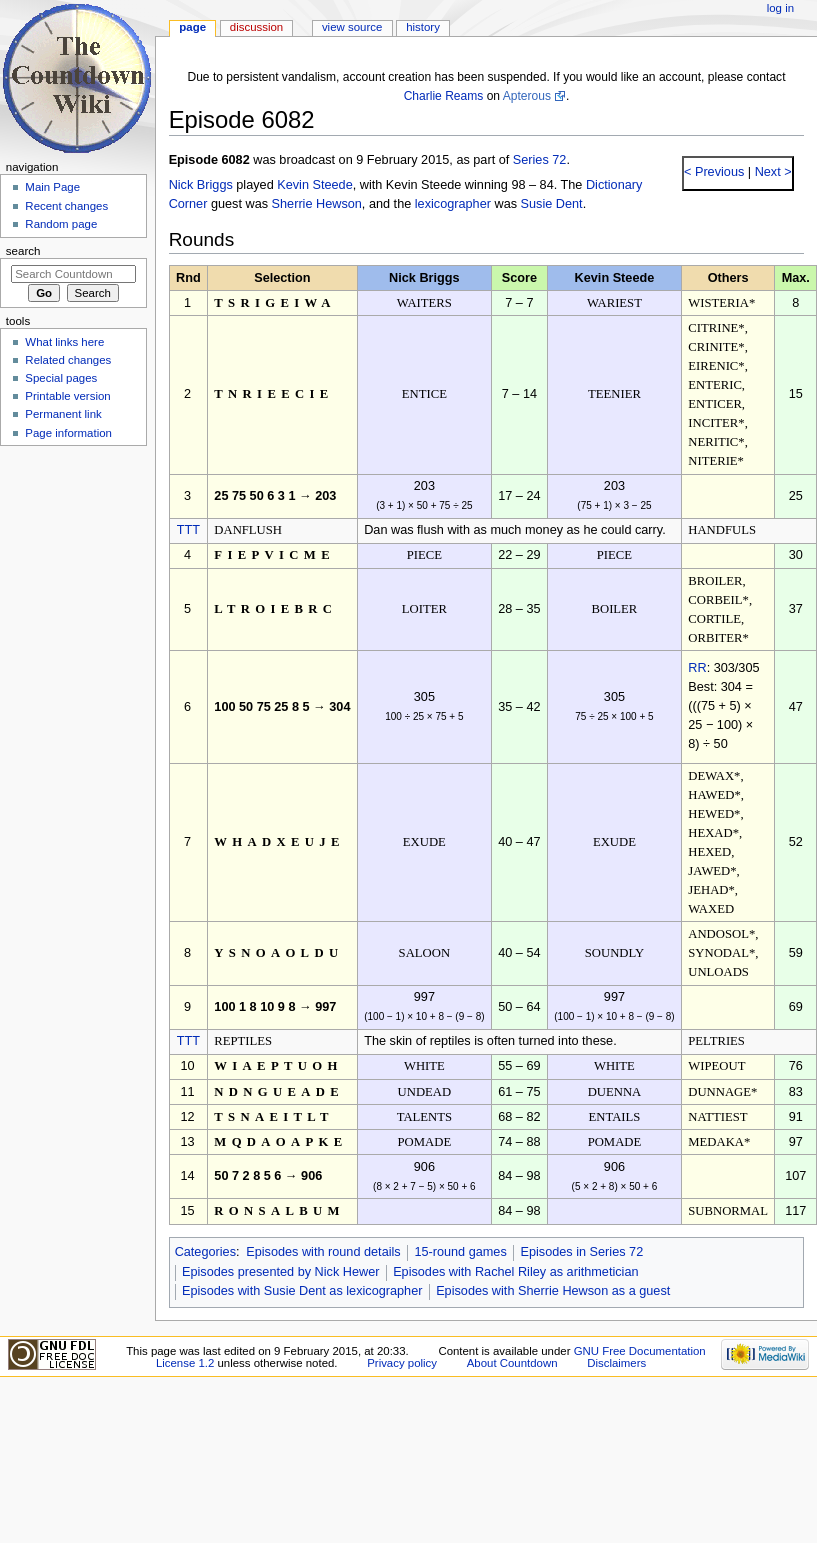 The height and width of the screenshot is (1543, 817). What do you see at coordinates (23, 251) in the screenshot?
I see `Search` at bounding box center [23, 251].